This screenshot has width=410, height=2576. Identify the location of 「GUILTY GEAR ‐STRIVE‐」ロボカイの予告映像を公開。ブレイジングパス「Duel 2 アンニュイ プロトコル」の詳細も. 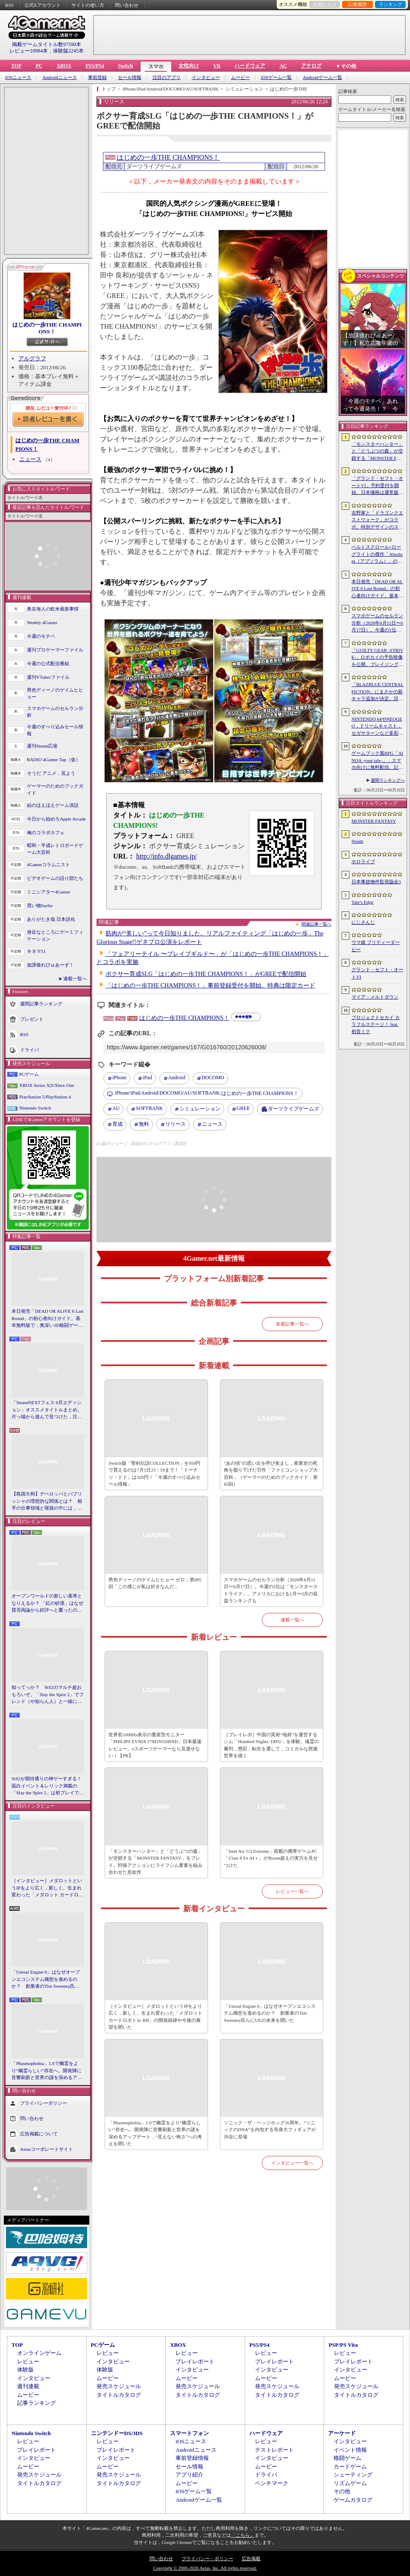
(377, 658).